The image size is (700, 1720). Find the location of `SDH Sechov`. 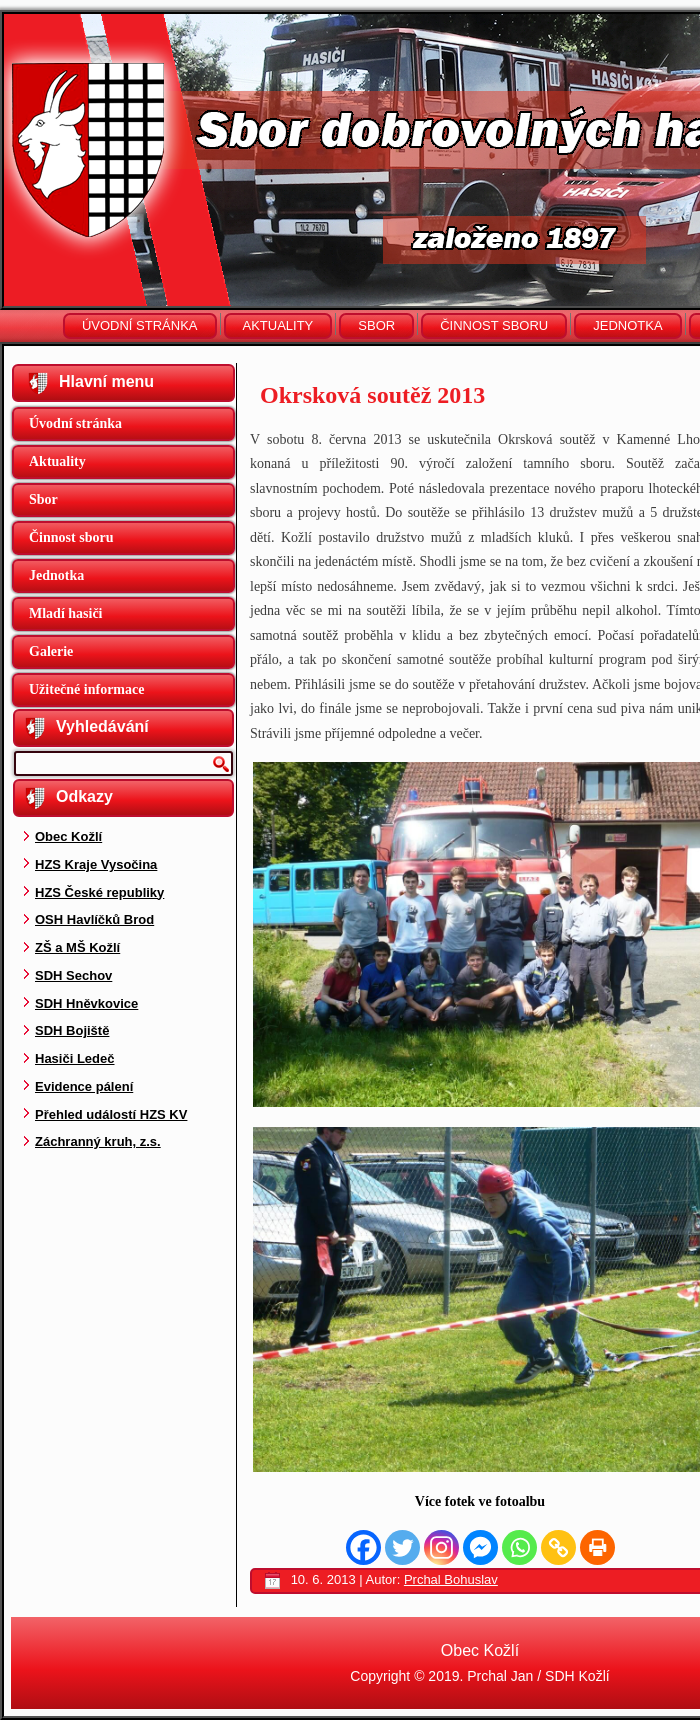

SDH Sechov is located at coordinates (73, 975).